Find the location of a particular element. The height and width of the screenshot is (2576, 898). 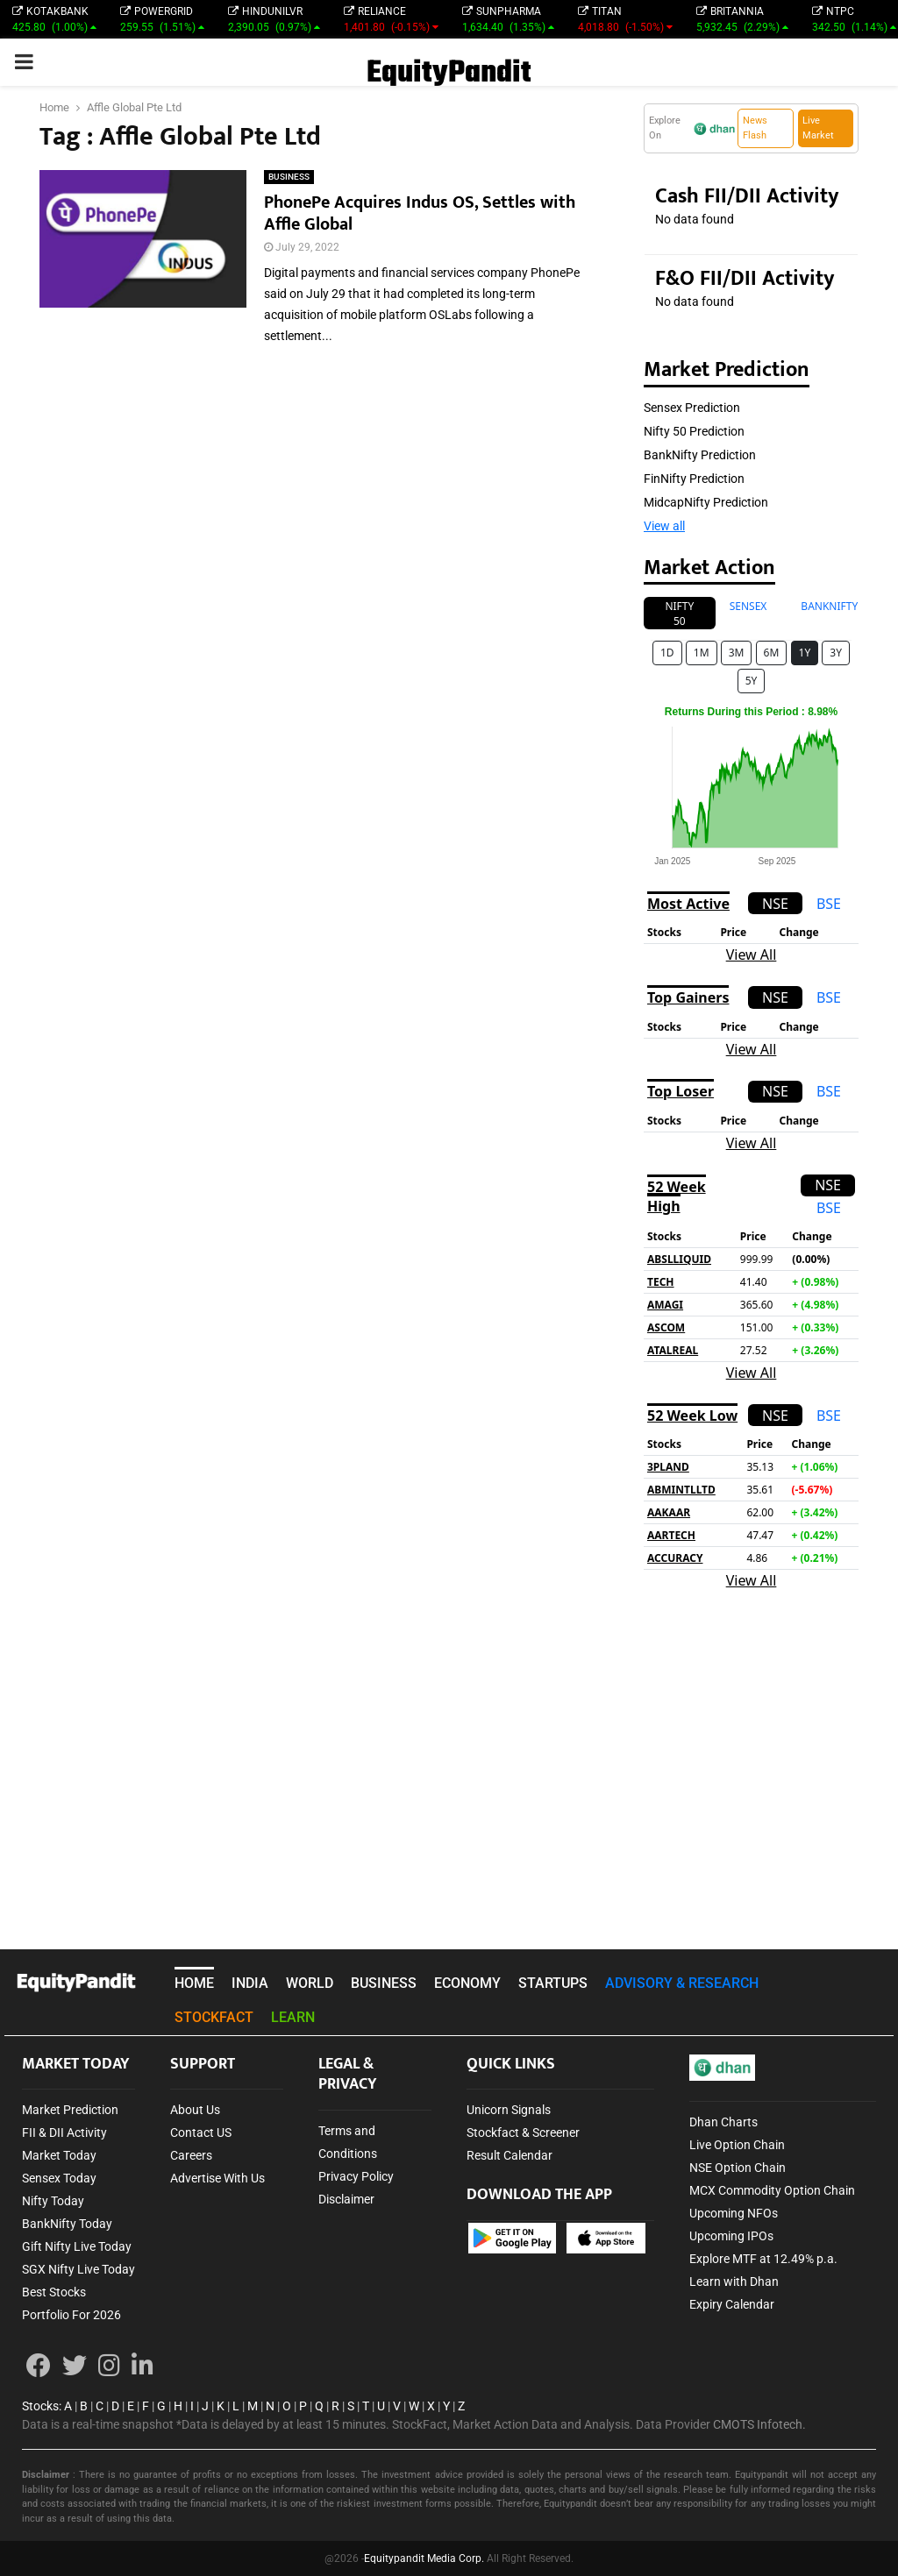

About Us is located at coordinates (195, 2110).